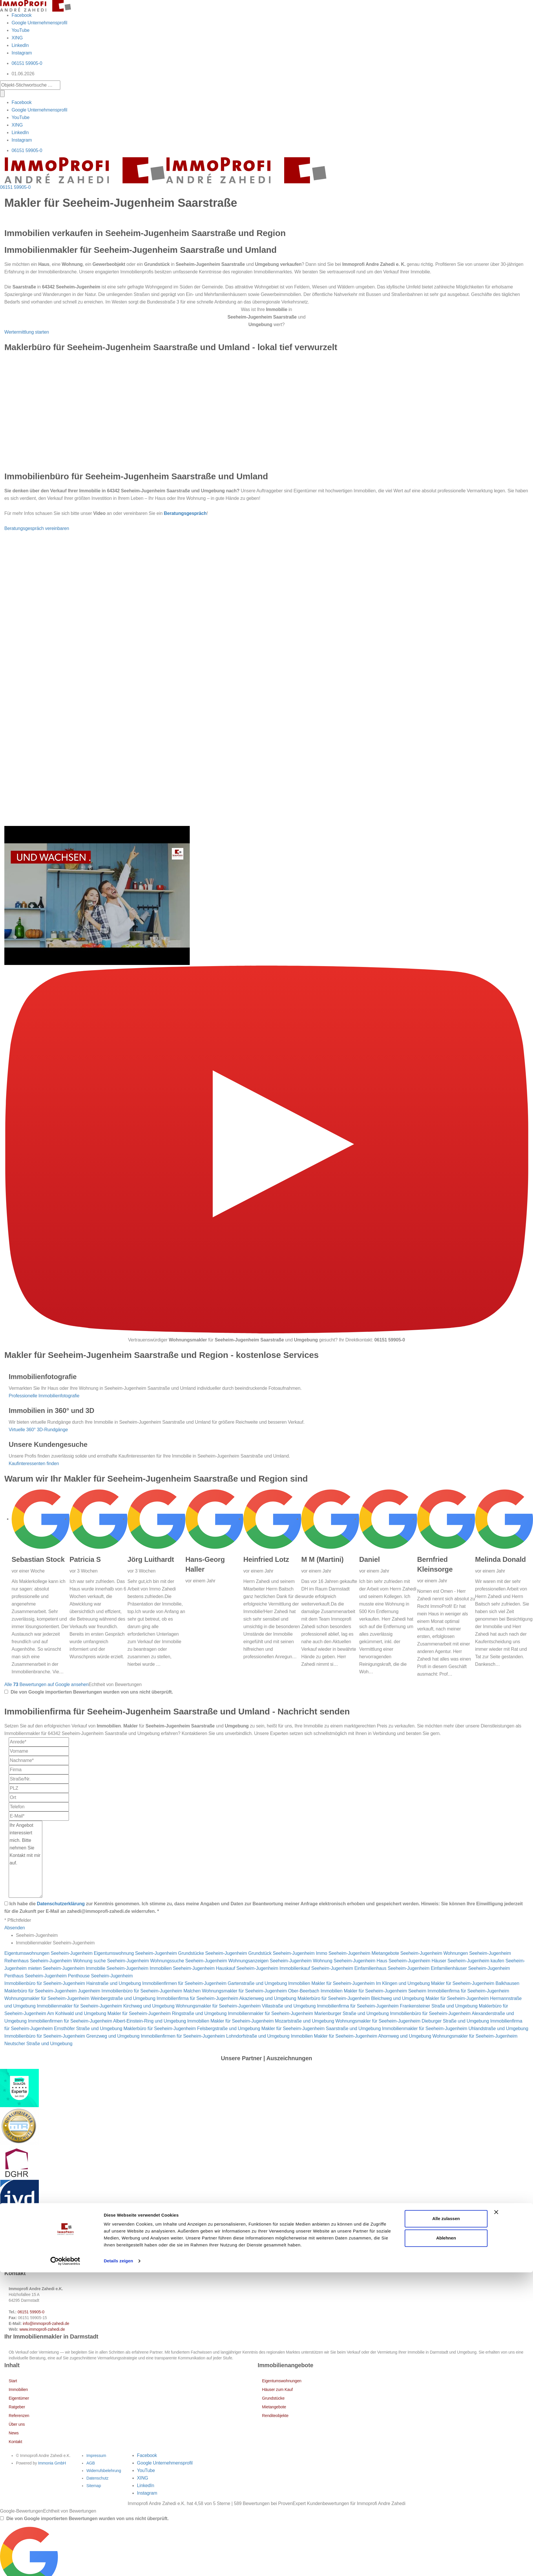  What do you see at coordinates (18, 2389) in the screenshot?
I see `Immobilien` at bounding box center [18, 2389].